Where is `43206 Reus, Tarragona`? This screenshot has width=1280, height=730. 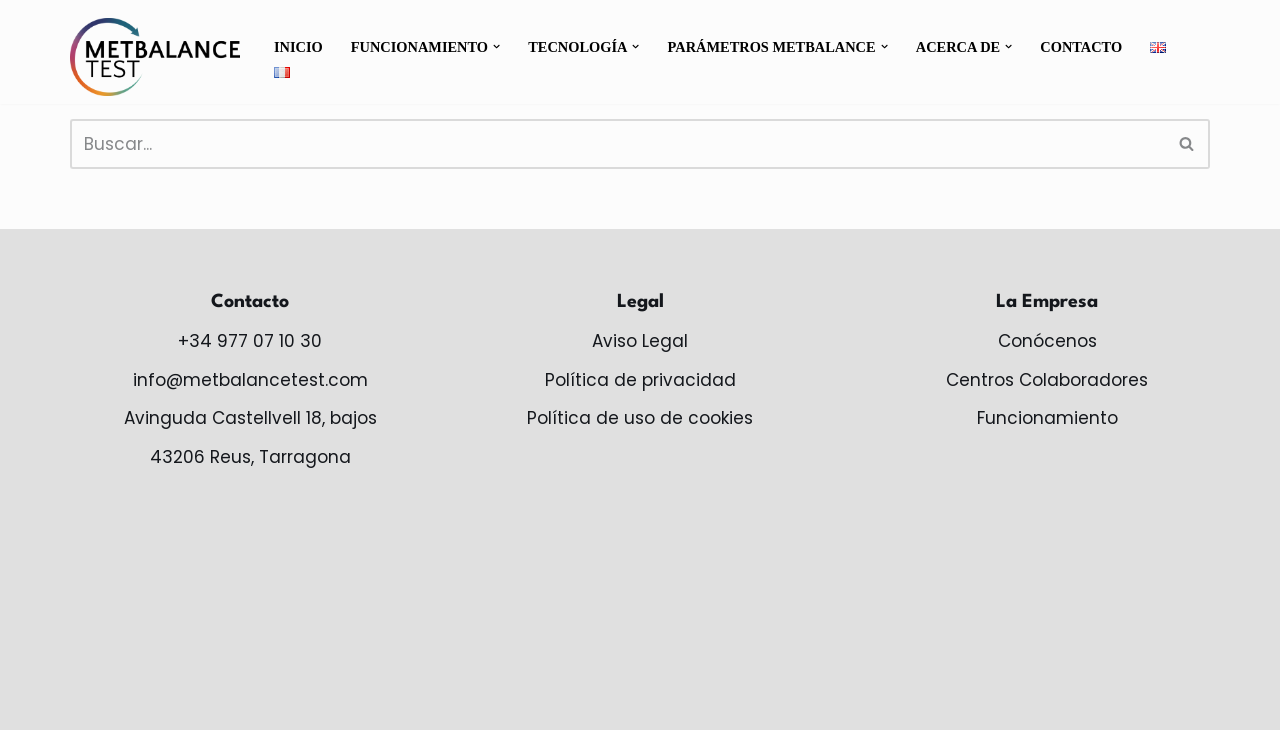 43206 Reus, Tarragona is located at coordinates (250, 457).